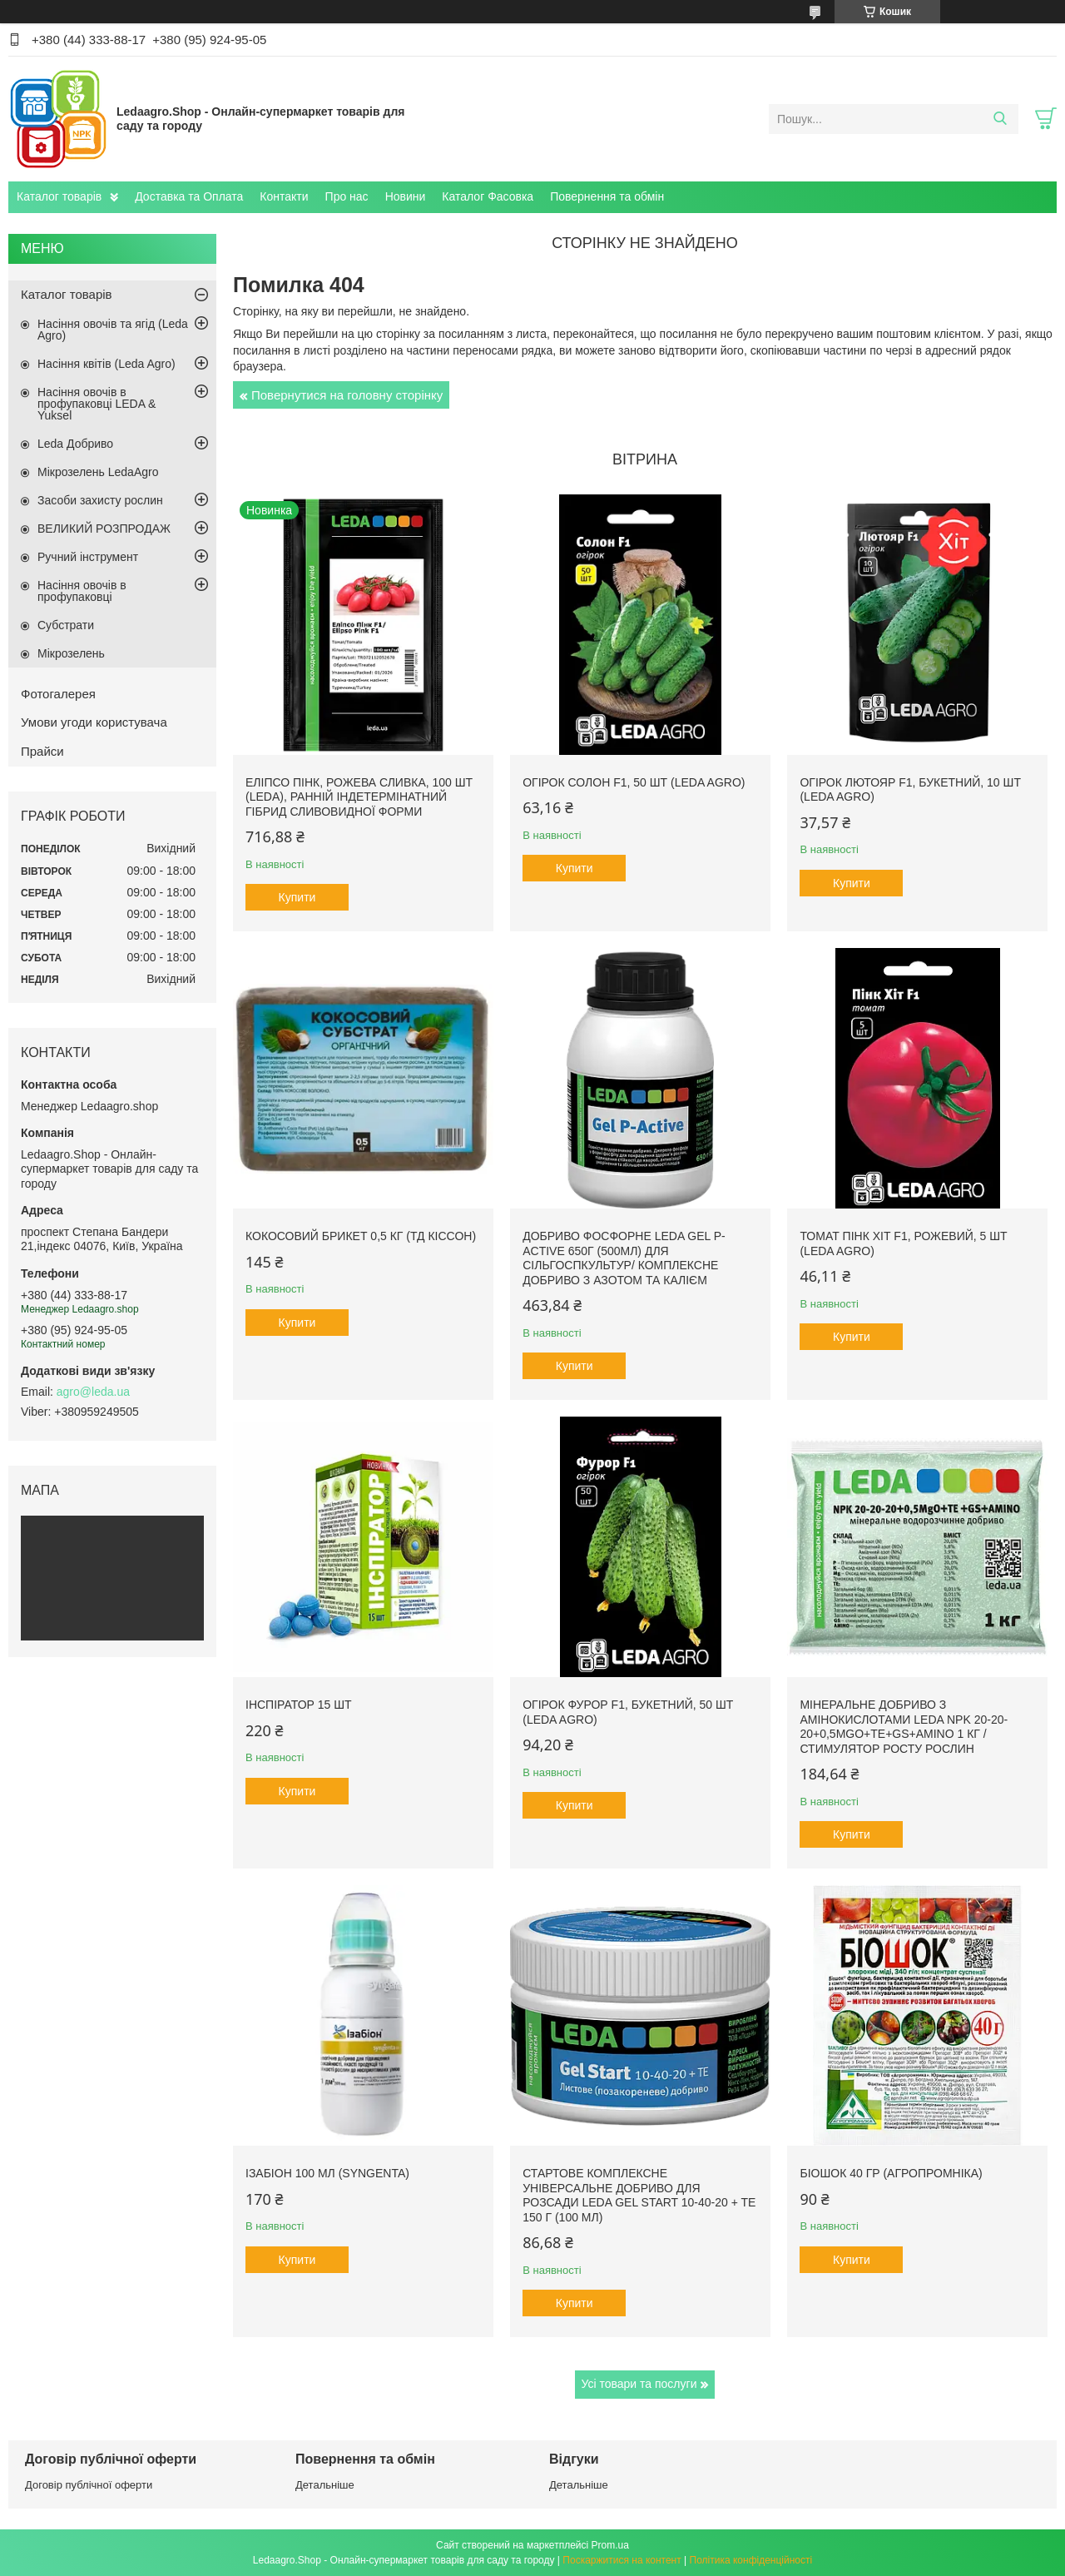 The image size is (1065, 2576). Describe the element at coordinates (42, 751) in the screenshot. I see `Прайси` at that location.